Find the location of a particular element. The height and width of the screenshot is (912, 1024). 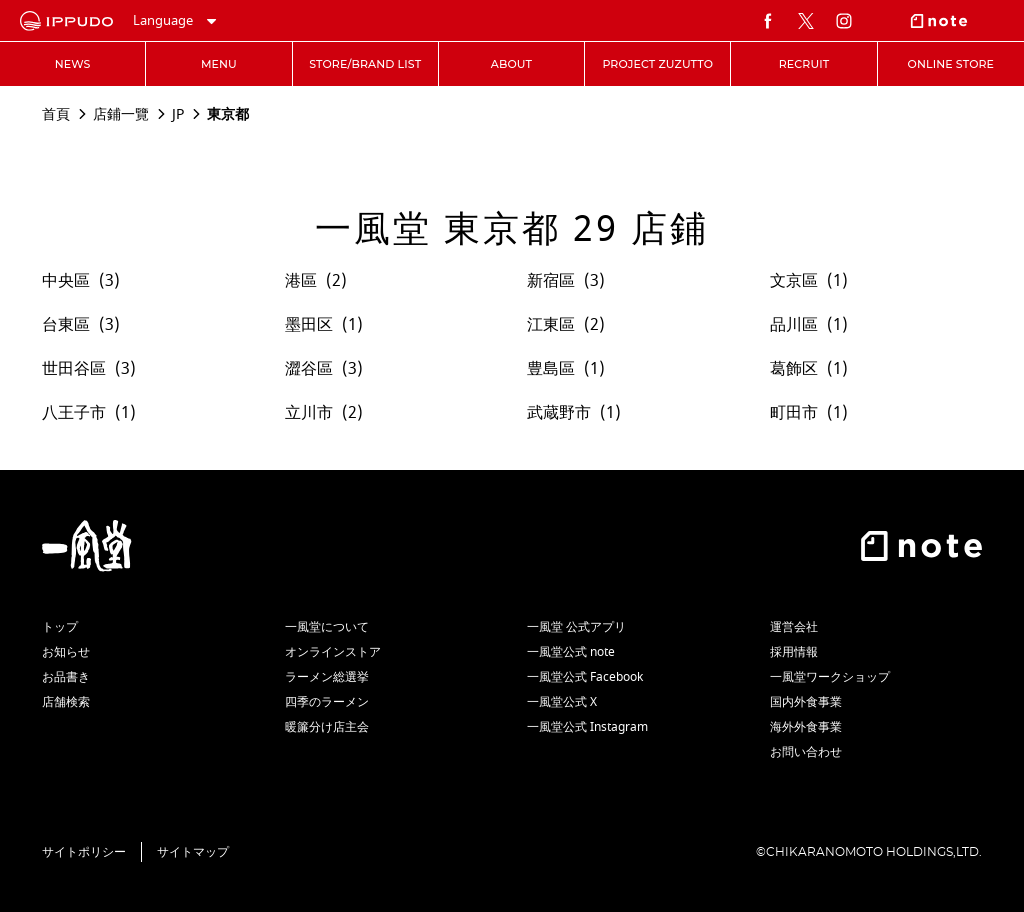

一風堂について is located at coordinates (327, 627).